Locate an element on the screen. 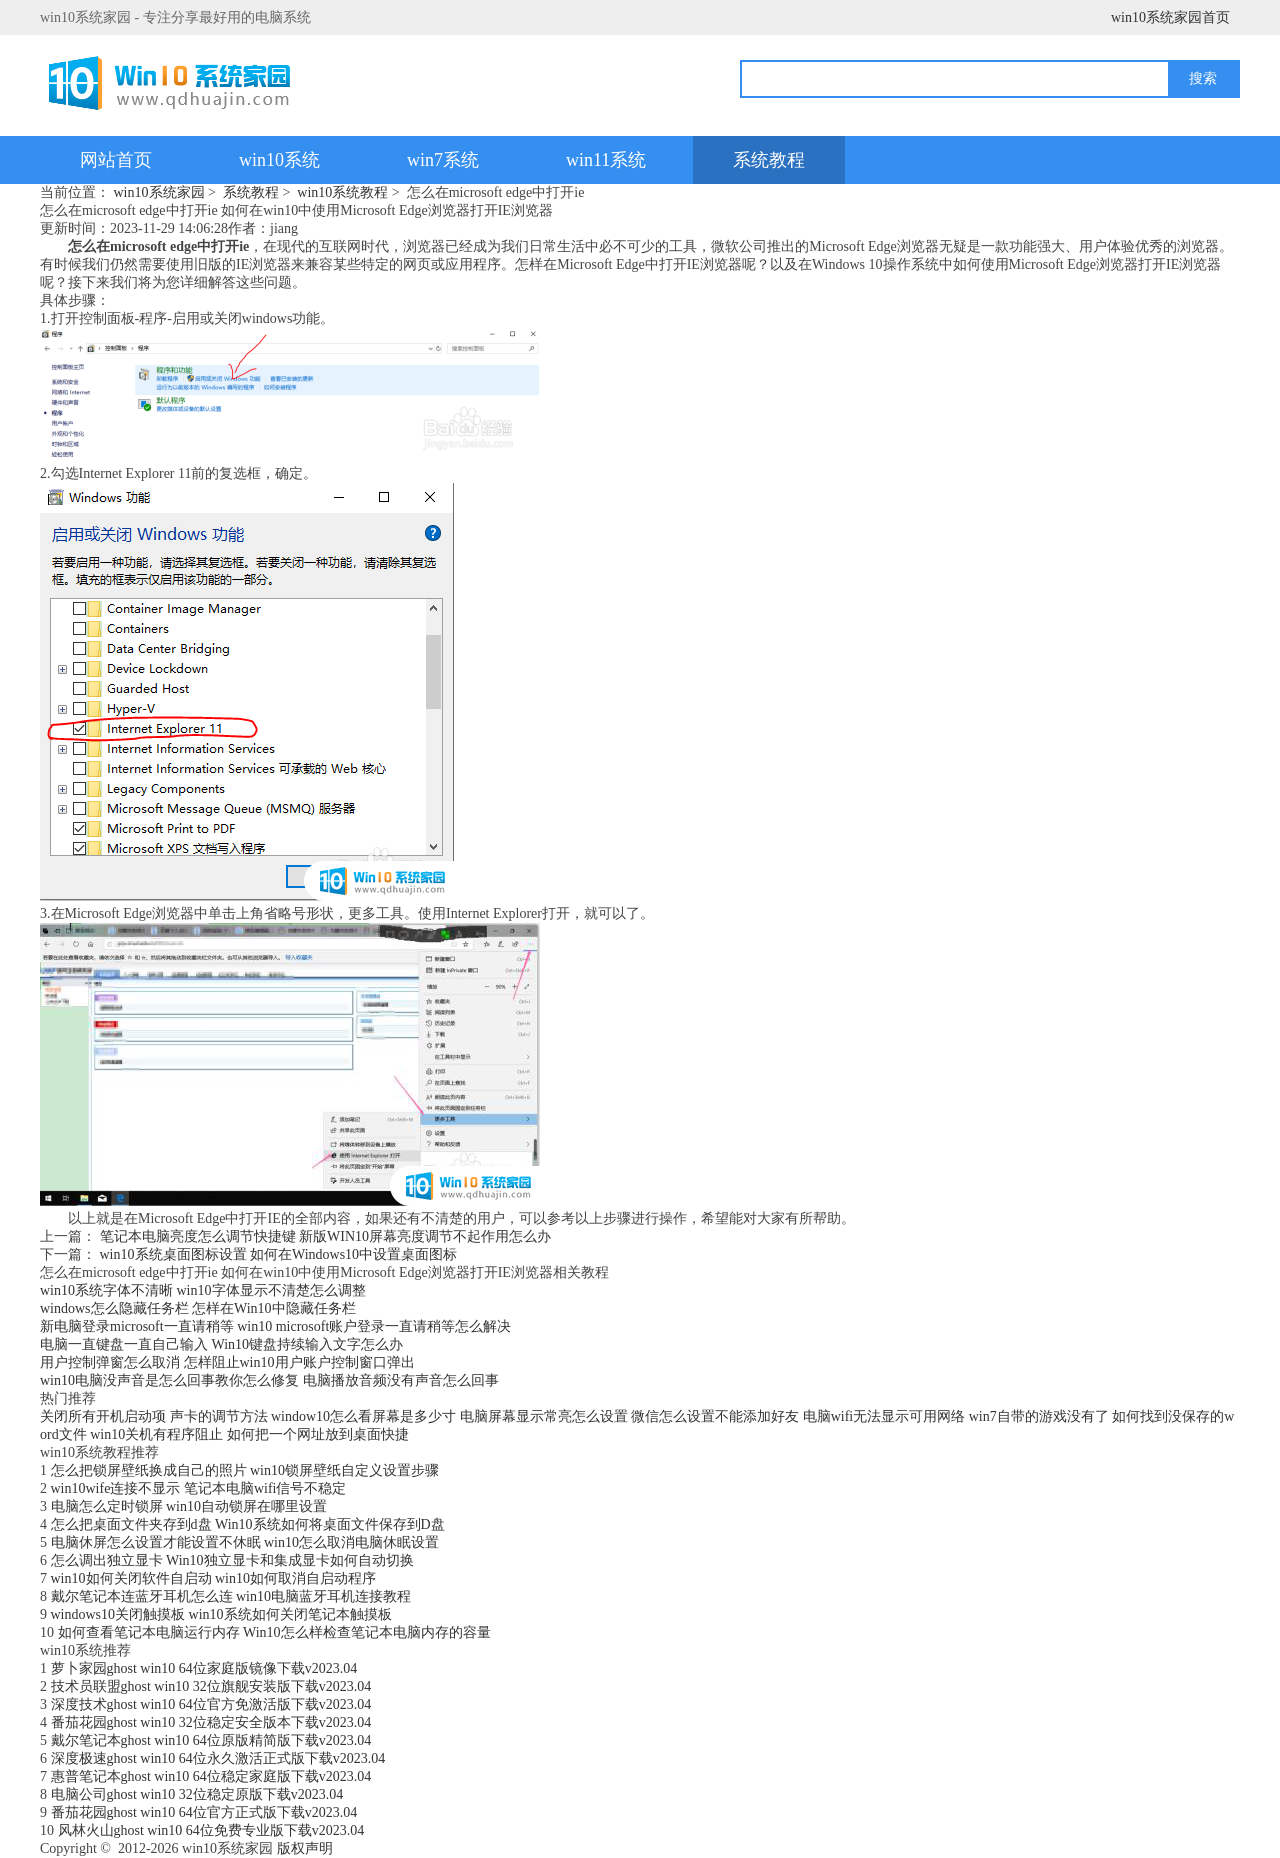  戴尔笔记本ghost win10 64位原版精简版下载v2023.04 is located at coordinates (211, 1740).